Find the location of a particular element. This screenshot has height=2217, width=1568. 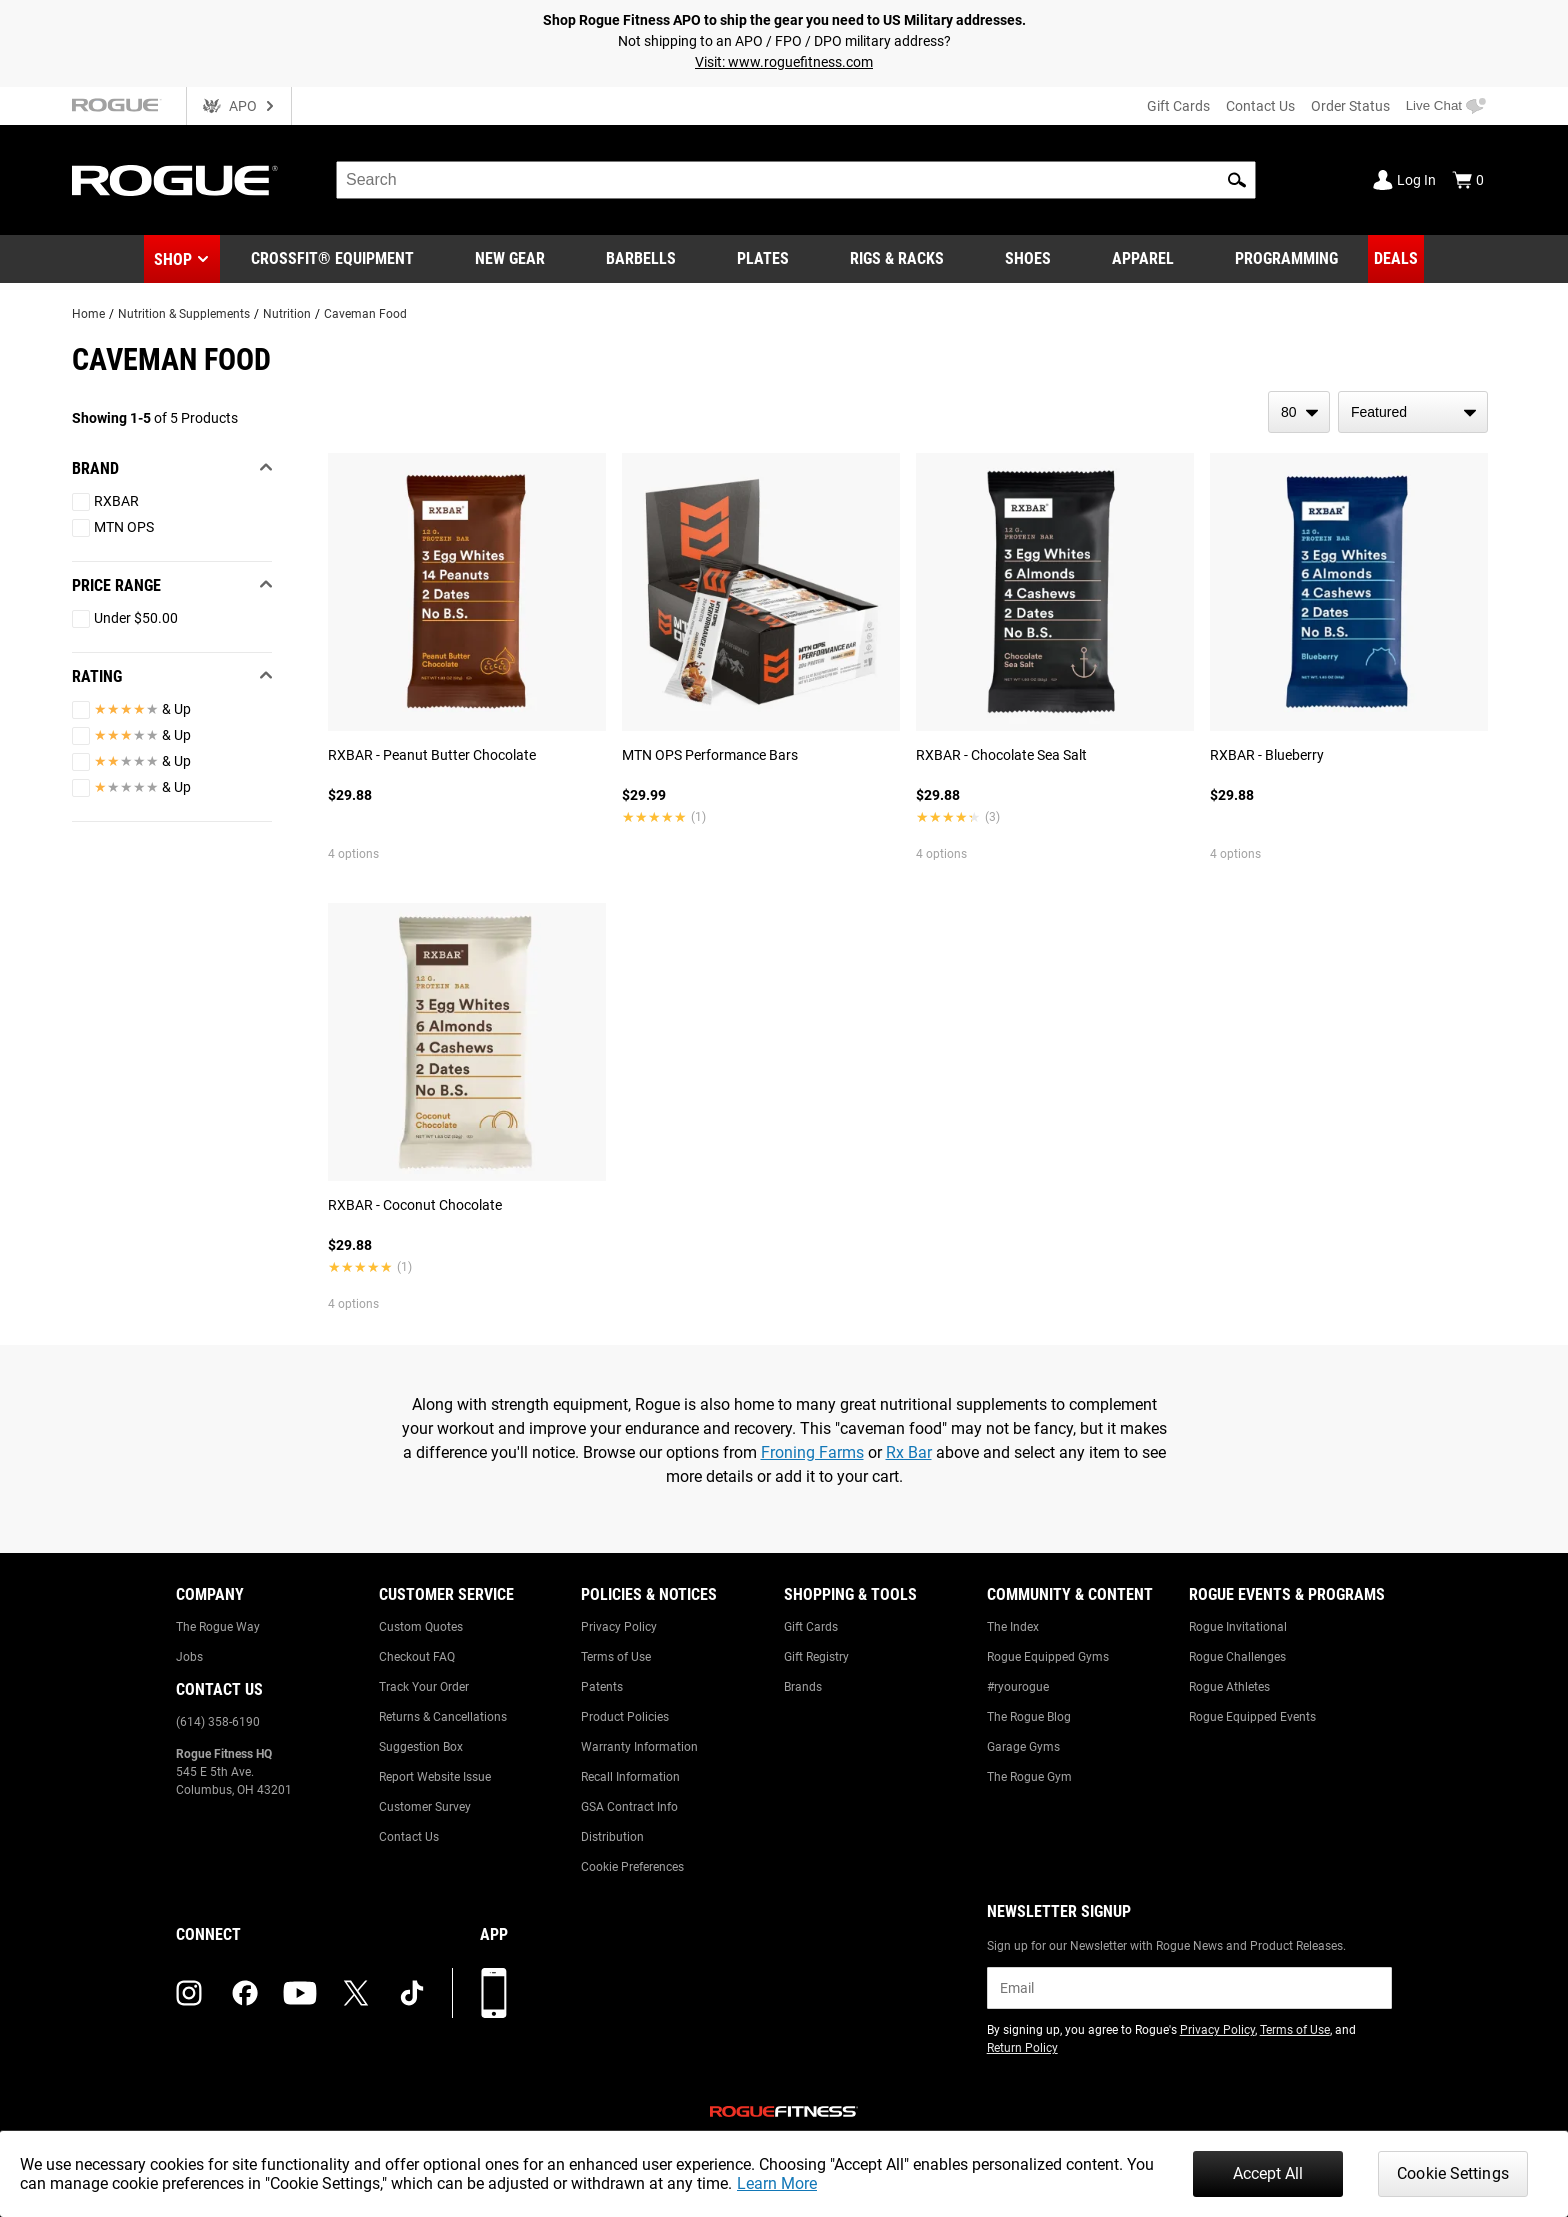

Visit: www.roguefitness.com is located at coordinates (784, 62).